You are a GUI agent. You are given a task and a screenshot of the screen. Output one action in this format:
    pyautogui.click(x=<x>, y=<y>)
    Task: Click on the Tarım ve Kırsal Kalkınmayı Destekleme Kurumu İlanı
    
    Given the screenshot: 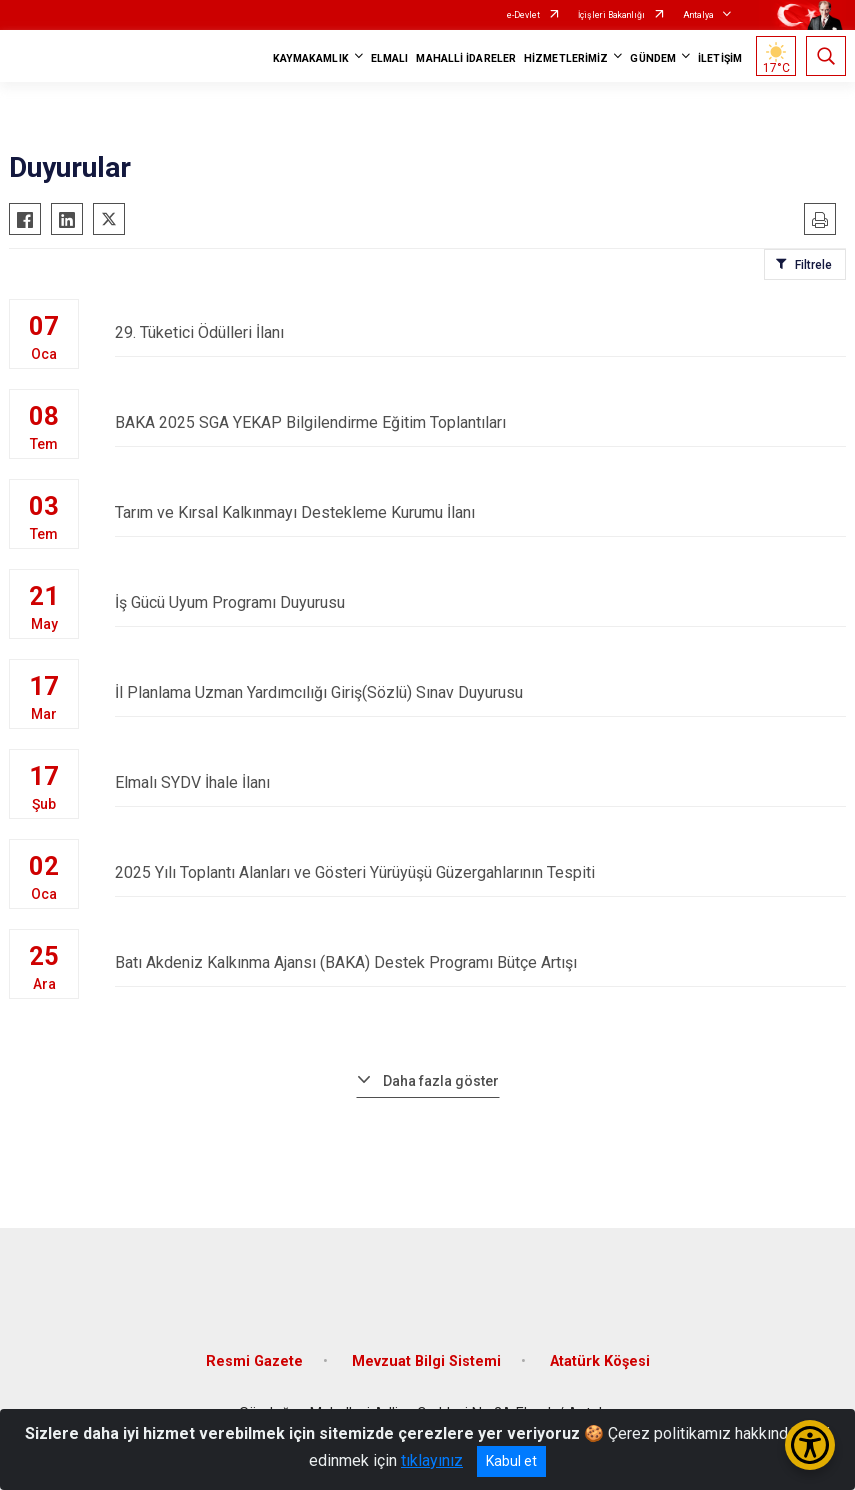 What is the action you would take?
    pyautogui.click(x=480, y=512)
    